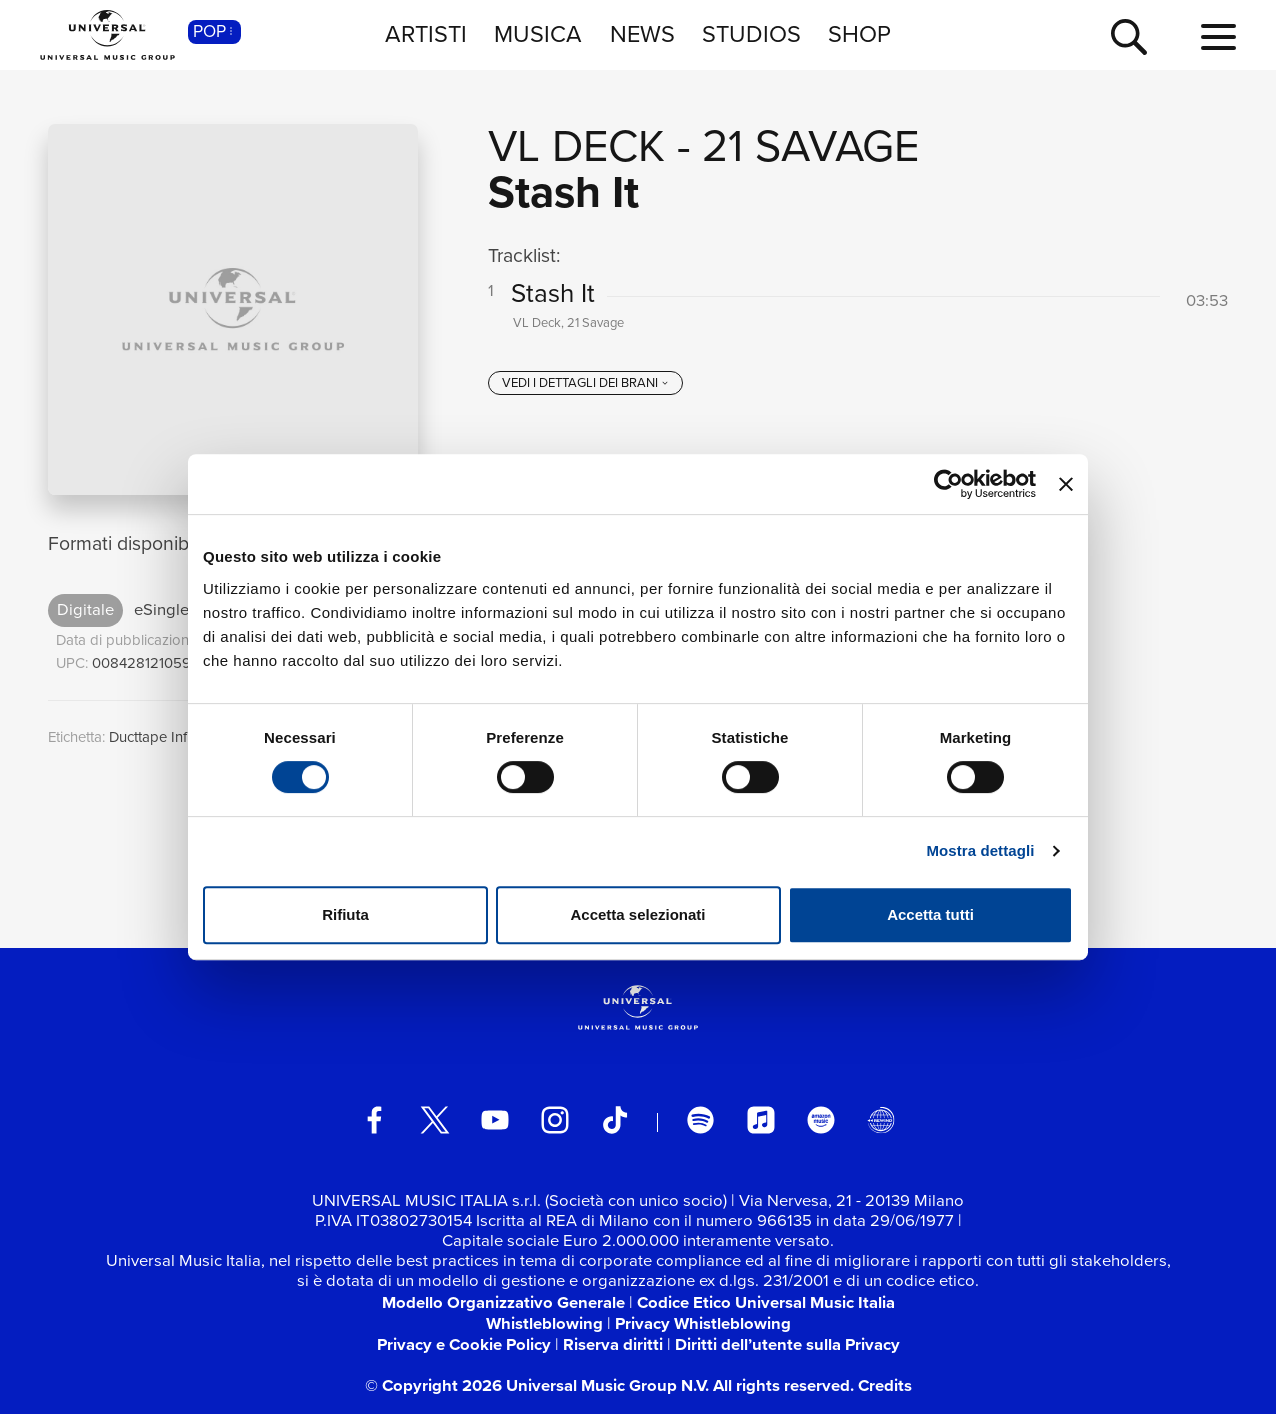  What do you see at coordinates (585, 383) in the screenshot?
I see `[vedi i dettagli dei brani]` at bounding box center [585, 383].